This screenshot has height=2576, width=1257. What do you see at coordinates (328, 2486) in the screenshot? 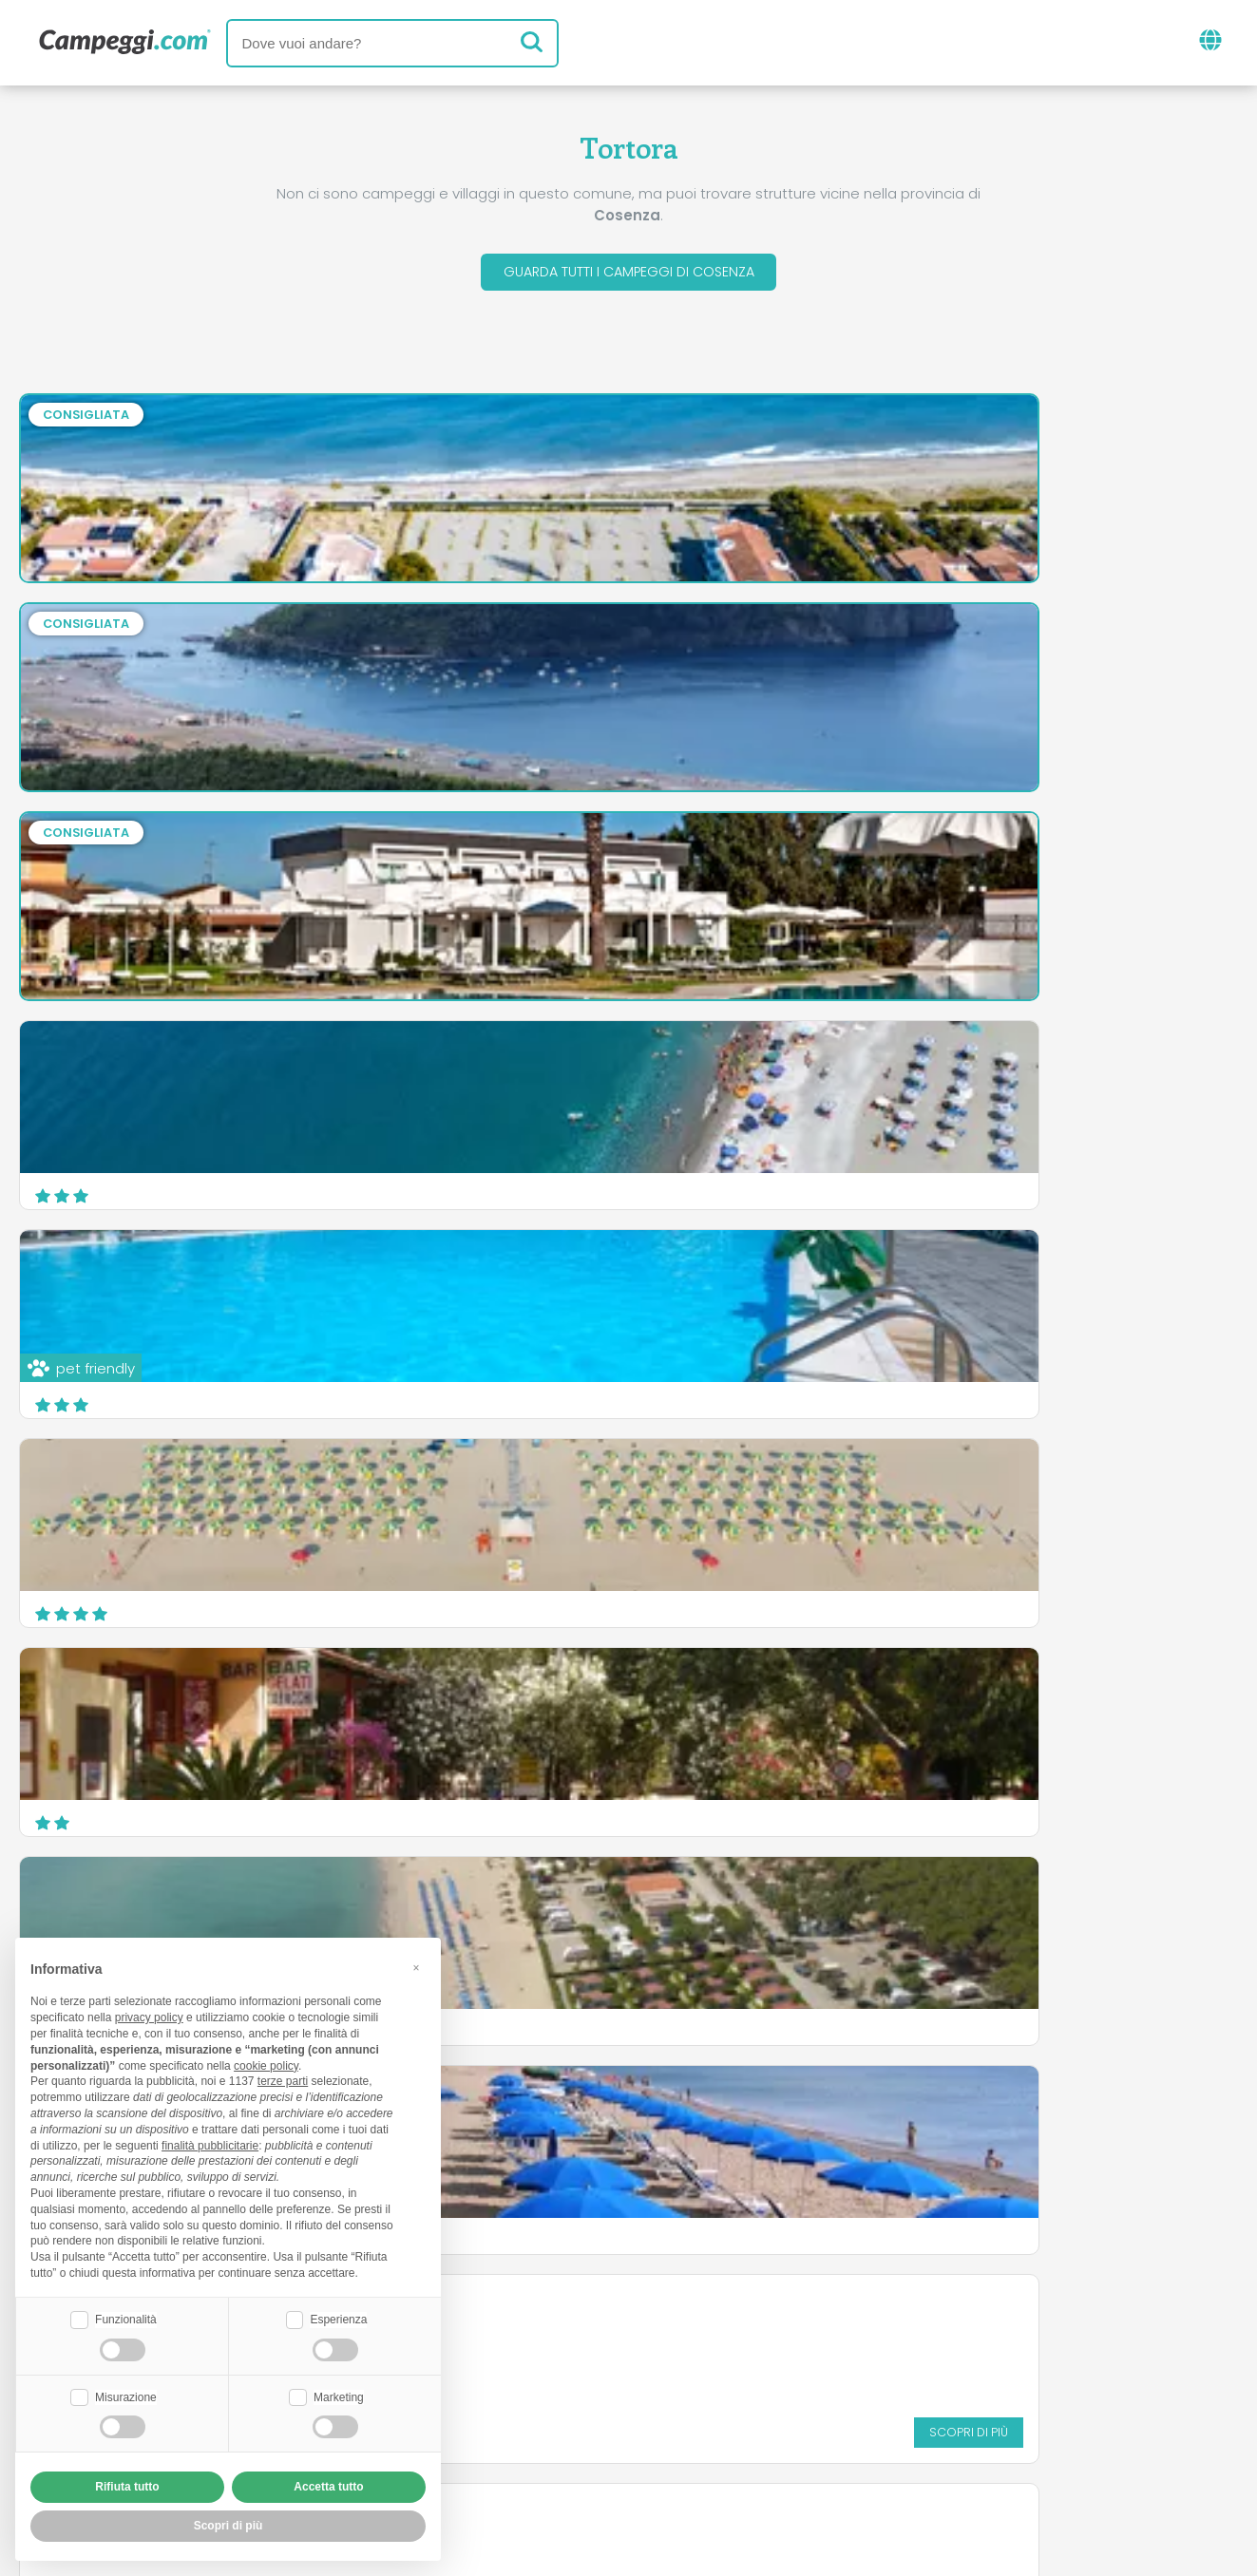
I see `Accetta tutto [button]` at bounding box center [328, 2486].